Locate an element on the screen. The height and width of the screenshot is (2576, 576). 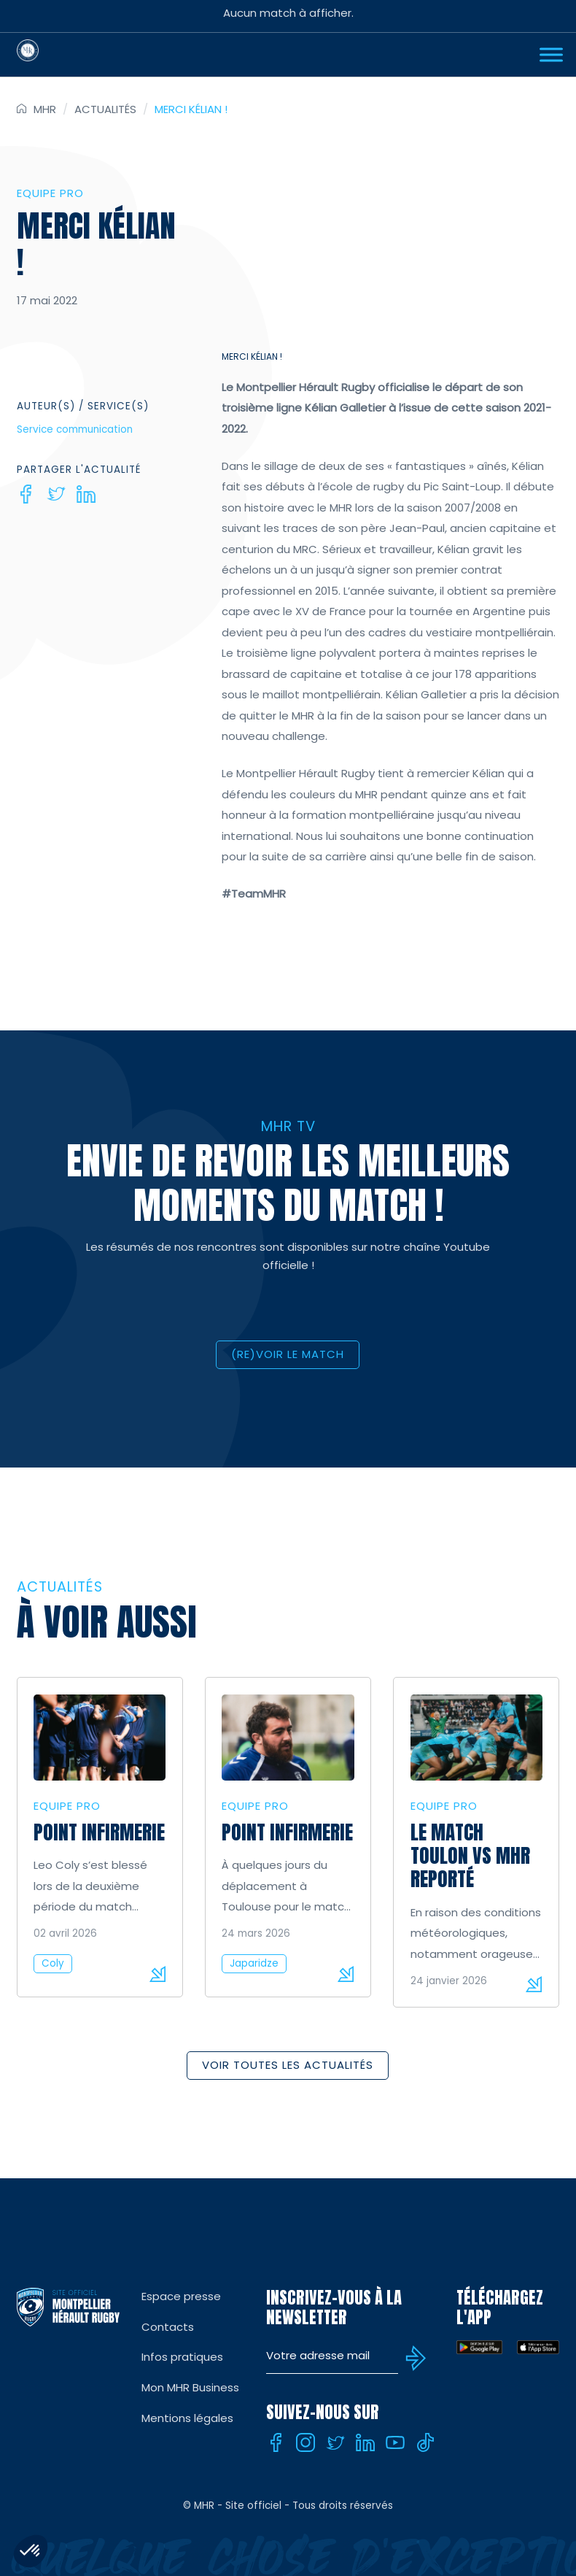
Espace presse is located at coordinates (181, 2296).